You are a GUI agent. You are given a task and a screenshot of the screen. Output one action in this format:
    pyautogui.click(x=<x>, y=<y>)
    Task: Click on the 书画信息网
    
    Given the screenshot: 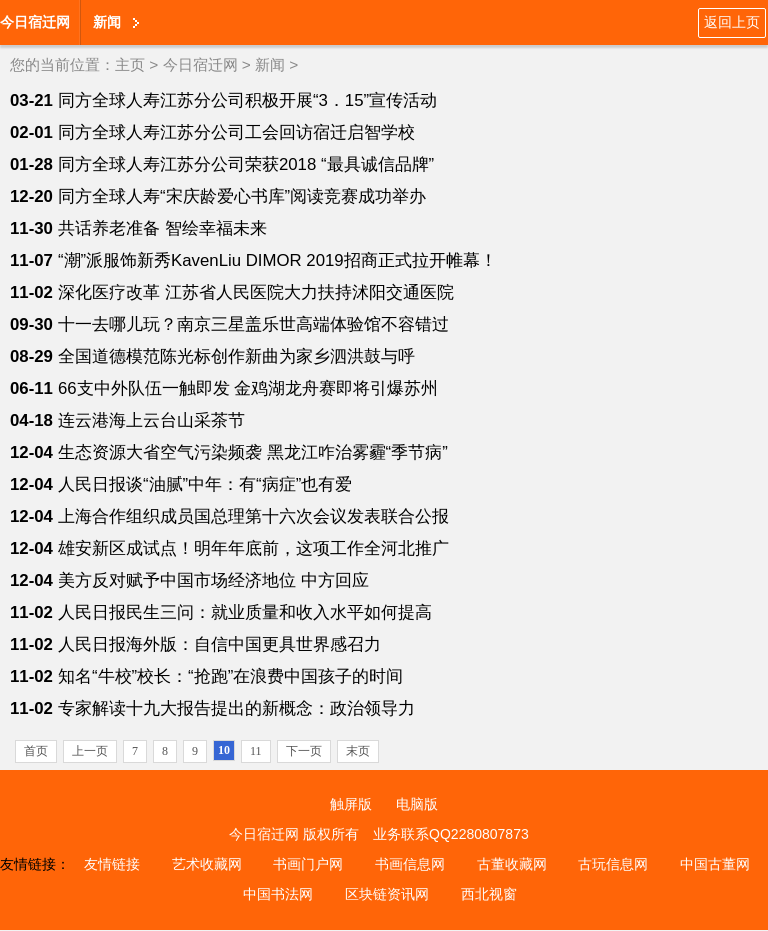 What is the action you would take?
    pyautogui.click(x=410, y=864)
    